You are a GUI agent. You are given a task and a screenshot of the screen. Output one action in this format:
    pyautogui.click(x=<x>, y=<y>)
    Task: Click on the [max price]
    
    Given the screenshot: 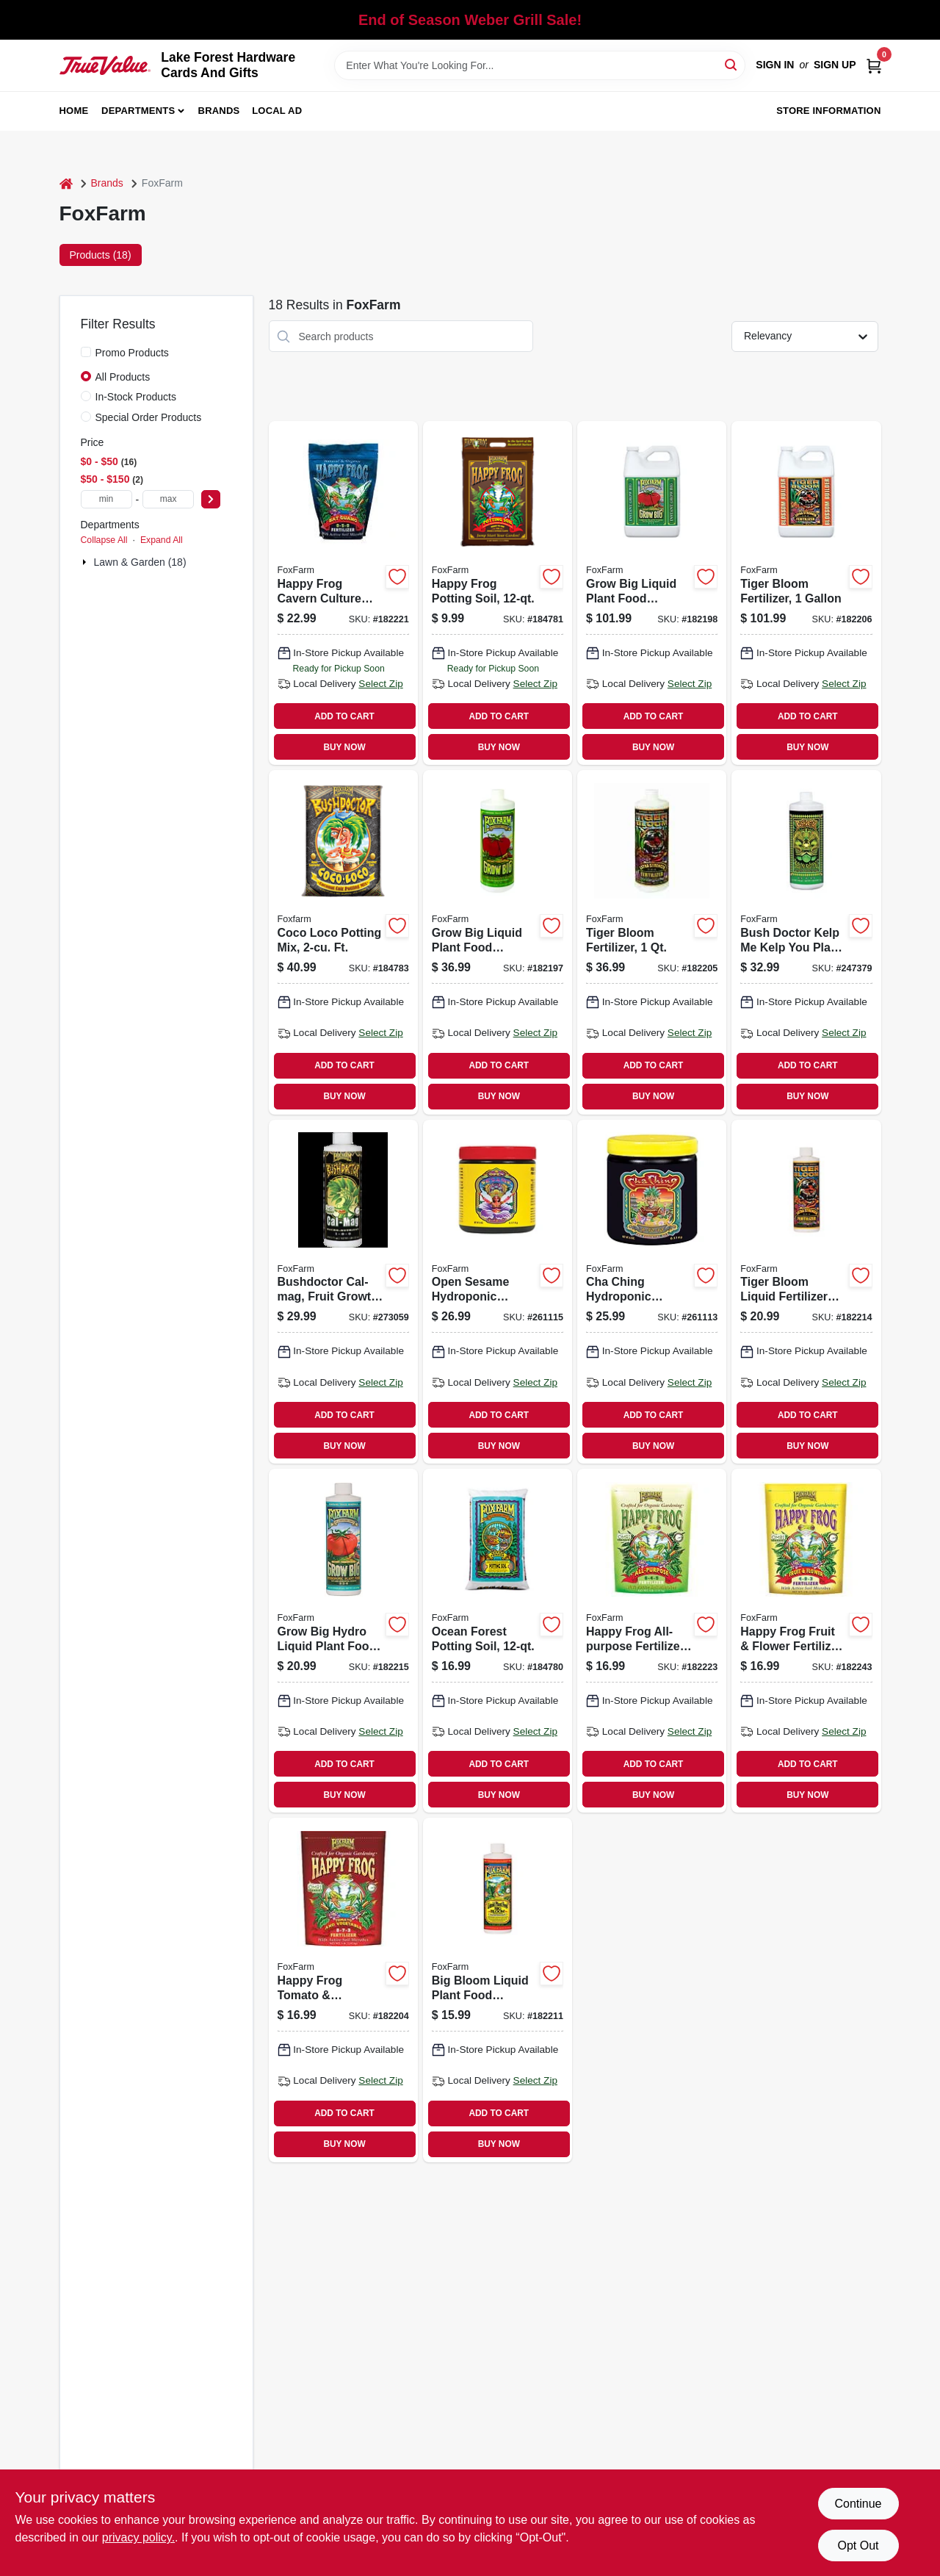 What is the action you would take?
    pyautogui.click(x=168, y=499)
    